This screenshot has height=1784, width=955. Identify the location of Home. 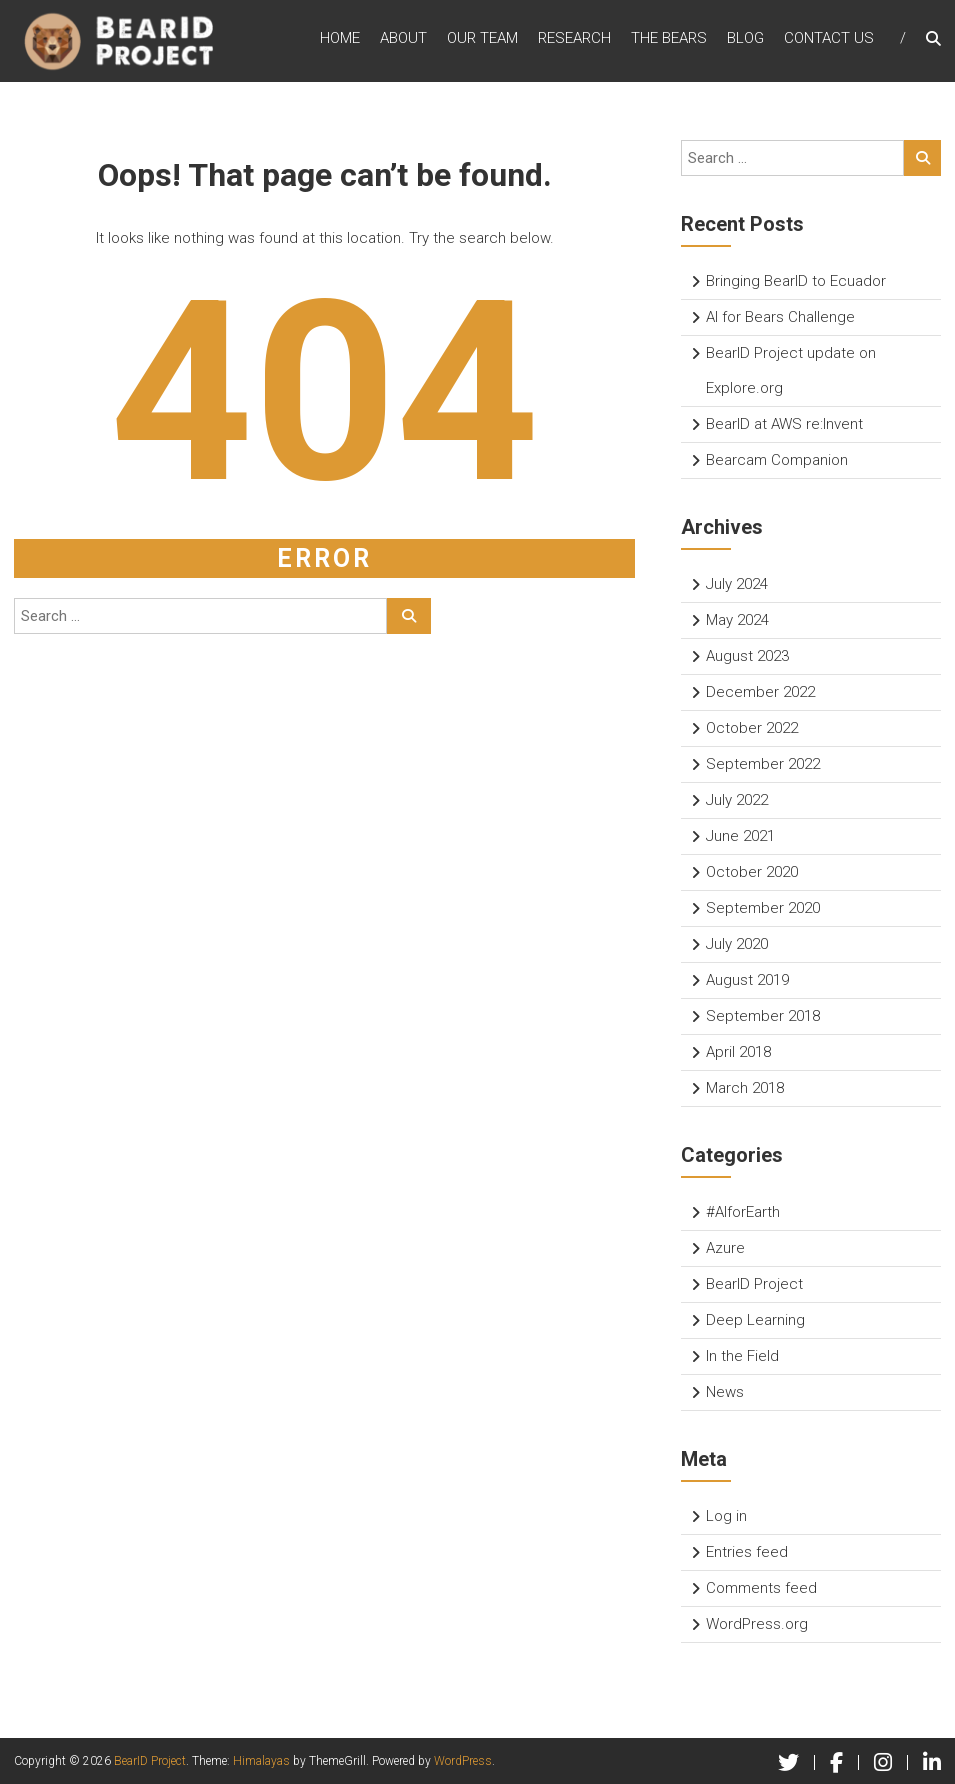
(340, 39).